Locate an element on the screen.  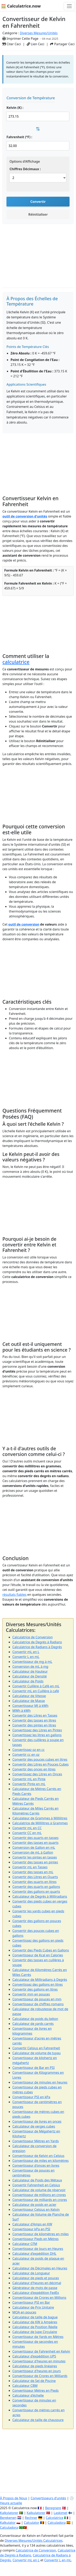
Convertisseur kPa en PSI is located at coordinates (31, 2229).